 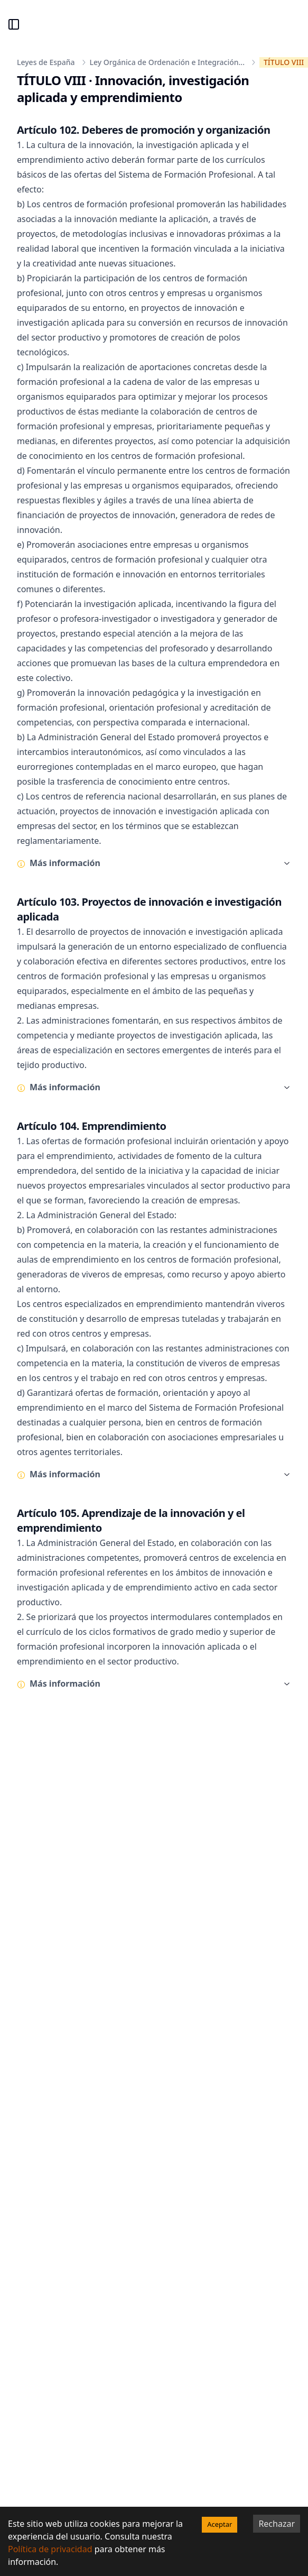 What do you see at coordinates (46, 62) in the screenshot?
I see `Leyes de España` at bounding box center [46, 62].